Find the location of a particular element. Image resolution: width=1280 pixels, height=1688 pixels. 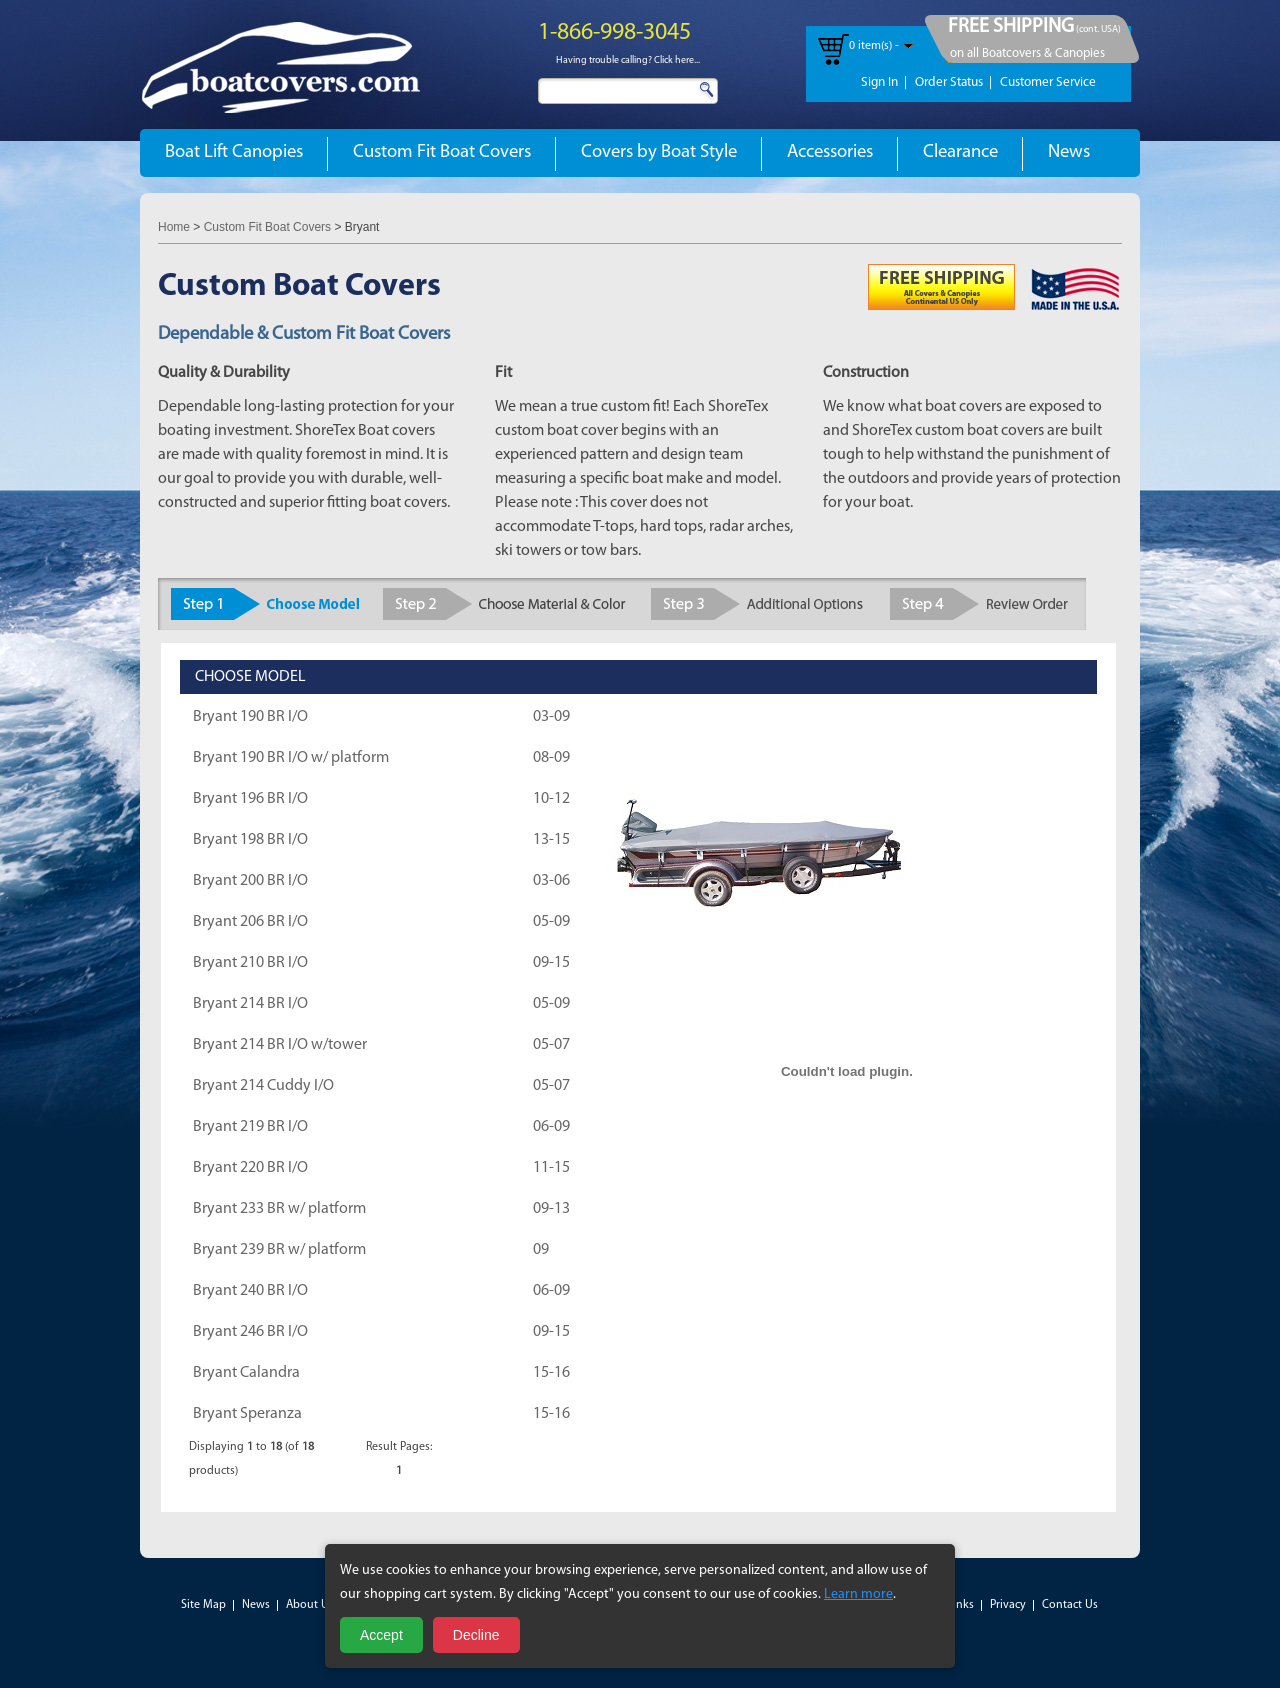

Bryant 210 BR I/O is located at coordinates (250, 963).